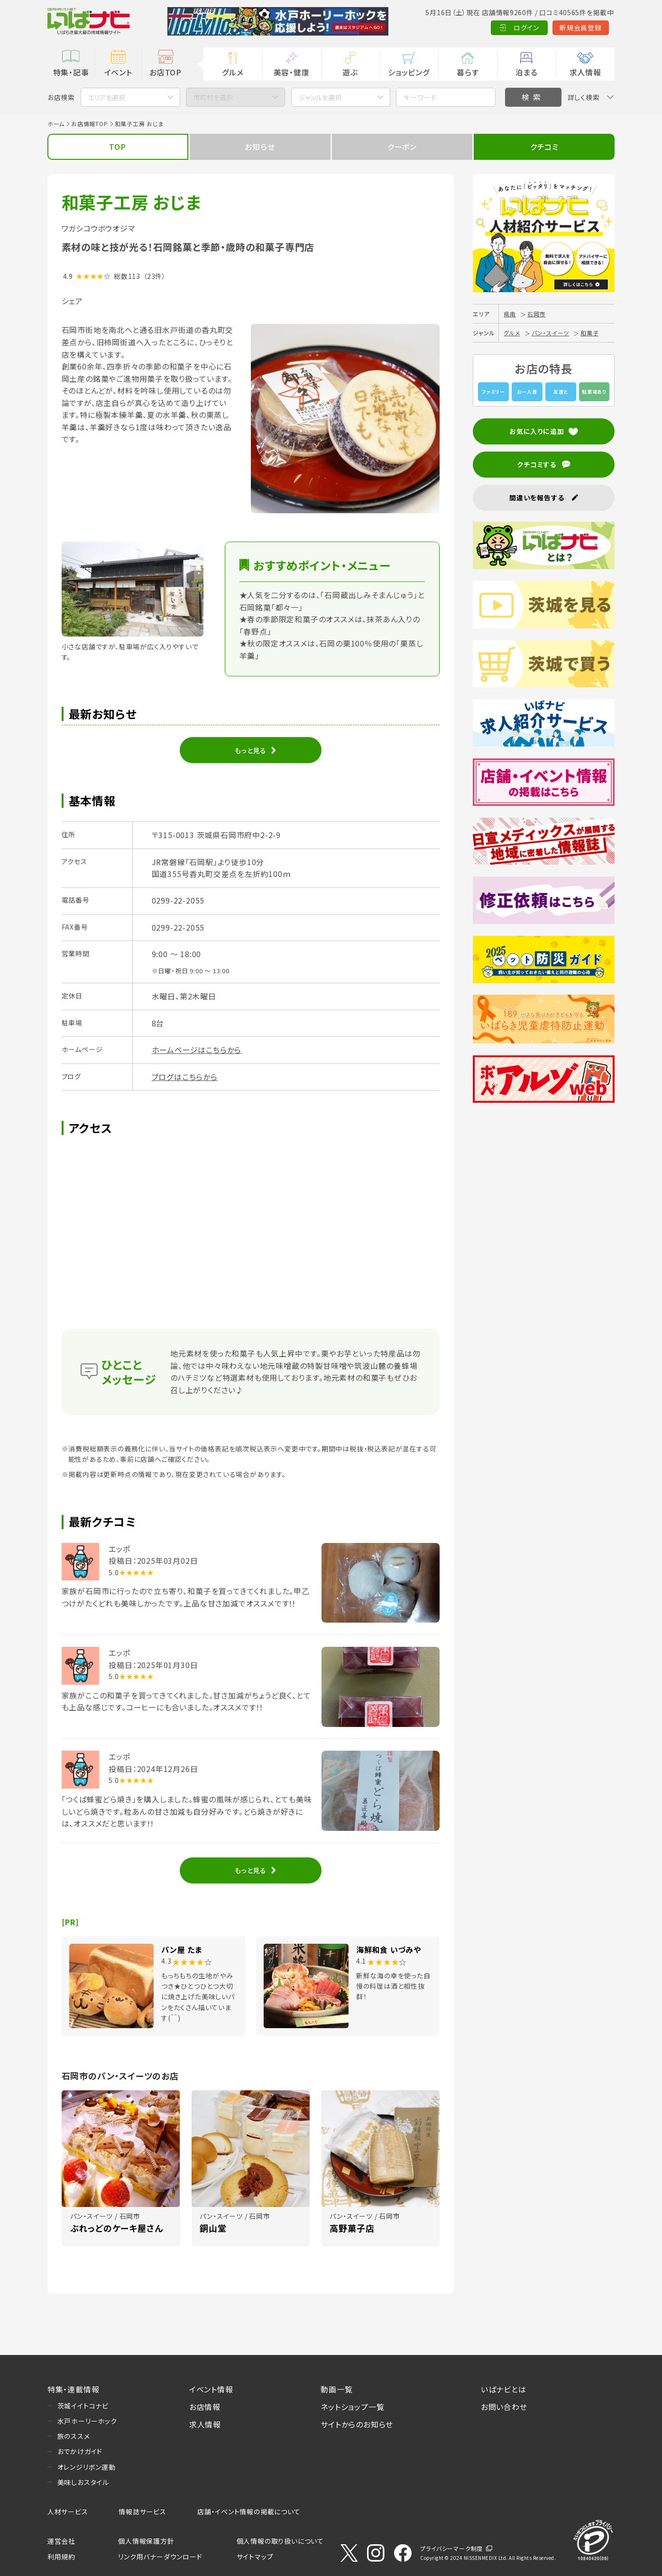  What do you see at coordinates (205, 2406) in the screenshot?
I see `お店情報` at bounding box center [205, 2406].